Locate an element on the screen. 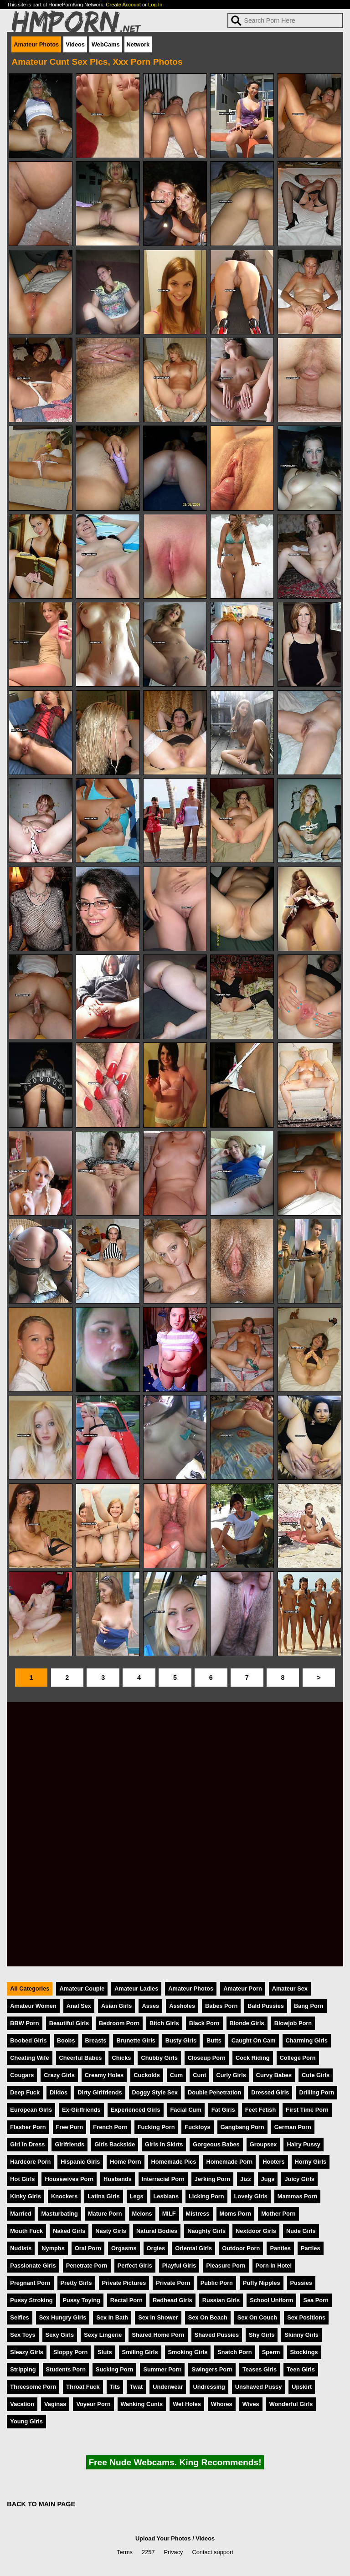  Vacation is located at coordinates (22, 2404).